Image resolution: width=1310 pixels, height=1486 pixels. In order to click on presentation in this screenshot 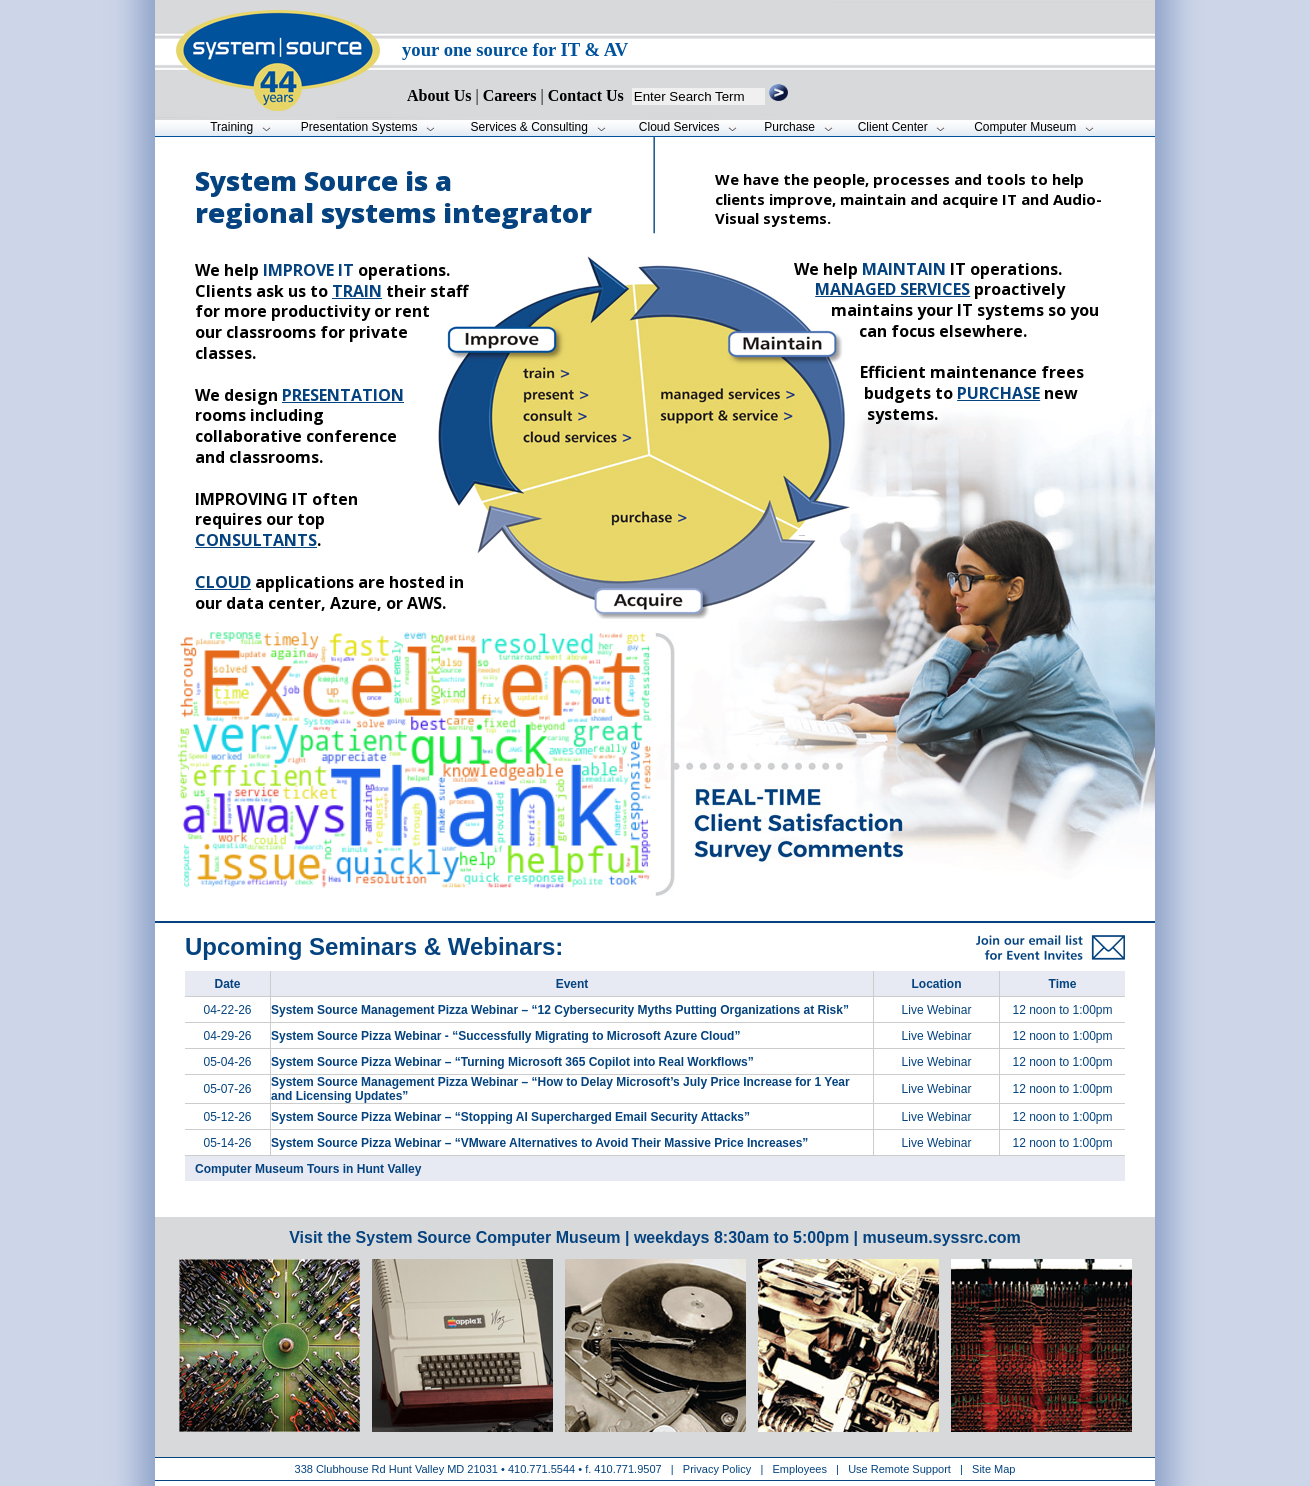, I will do `click(343, 395)`.